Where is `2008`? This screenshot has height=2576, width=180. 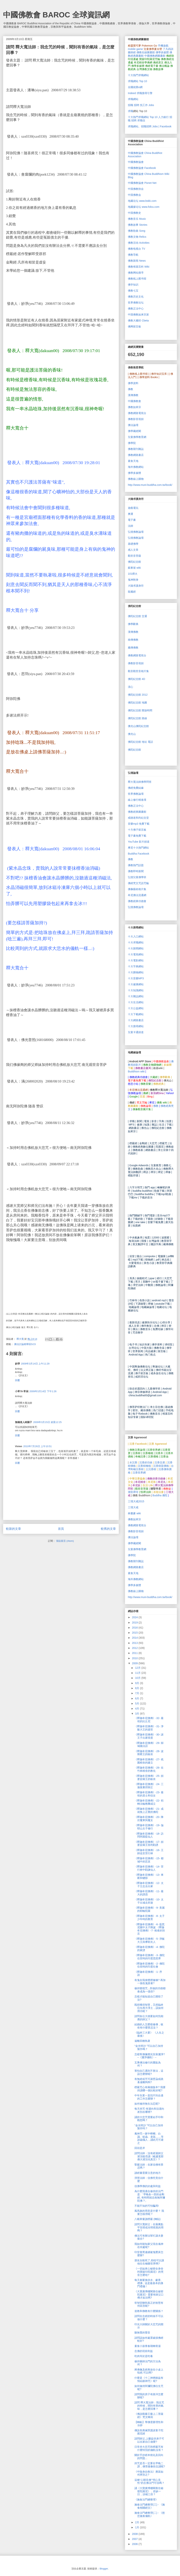 2008 is located at coordinates (135, 2533).